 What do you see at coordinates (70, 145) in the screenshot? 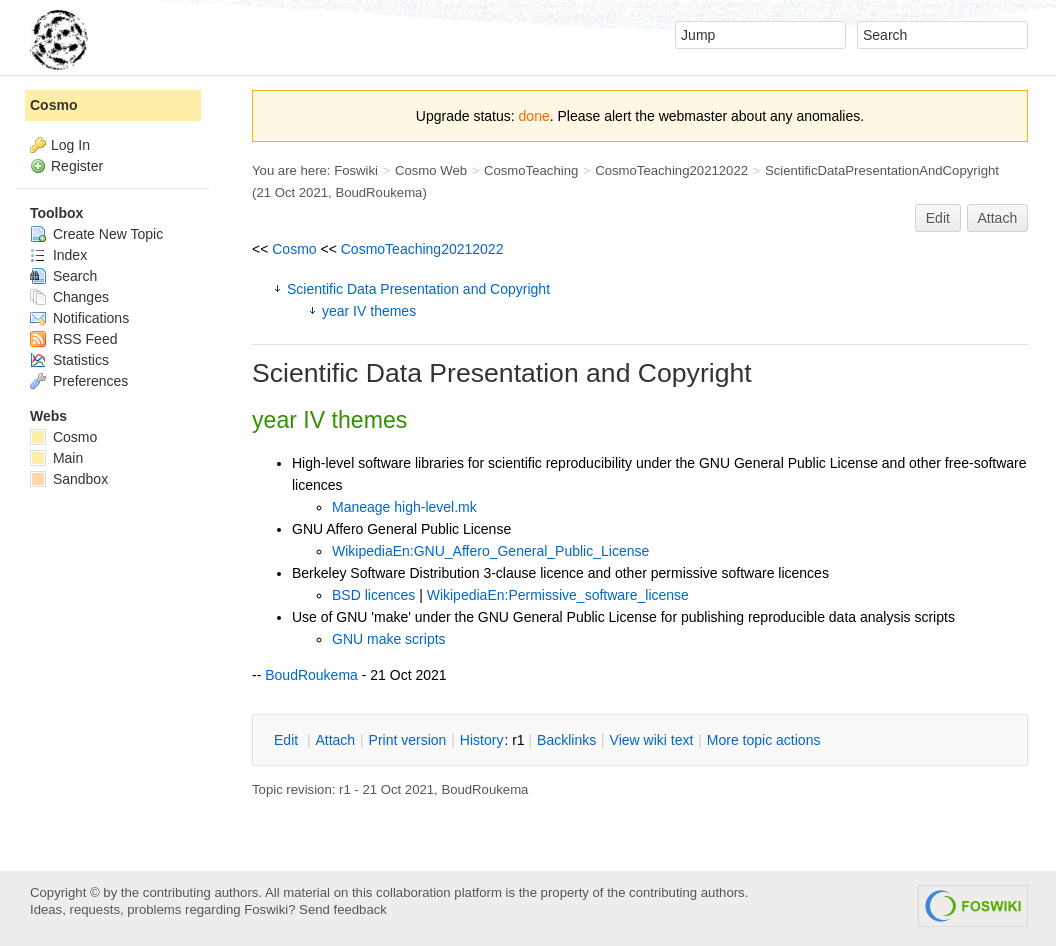
I see `Log In` at bounding box center [70, 145].